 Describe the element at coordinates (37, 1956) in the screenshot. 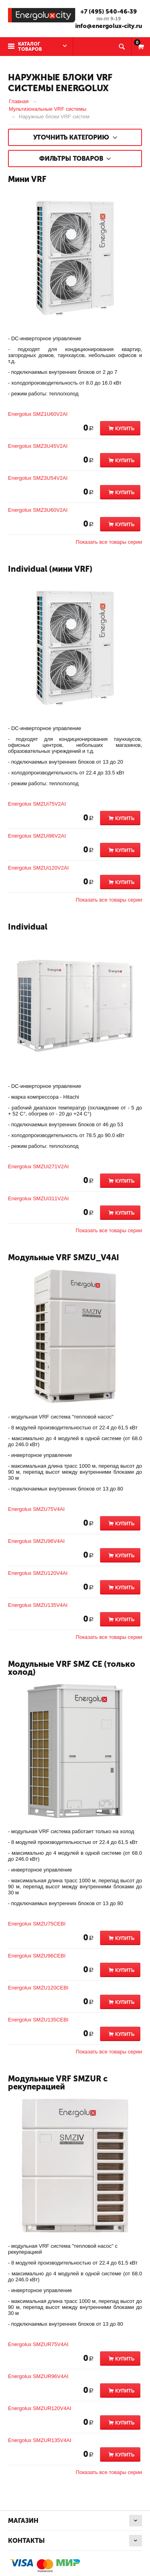

I see `Energolux SMZU96CEBI` at that location.